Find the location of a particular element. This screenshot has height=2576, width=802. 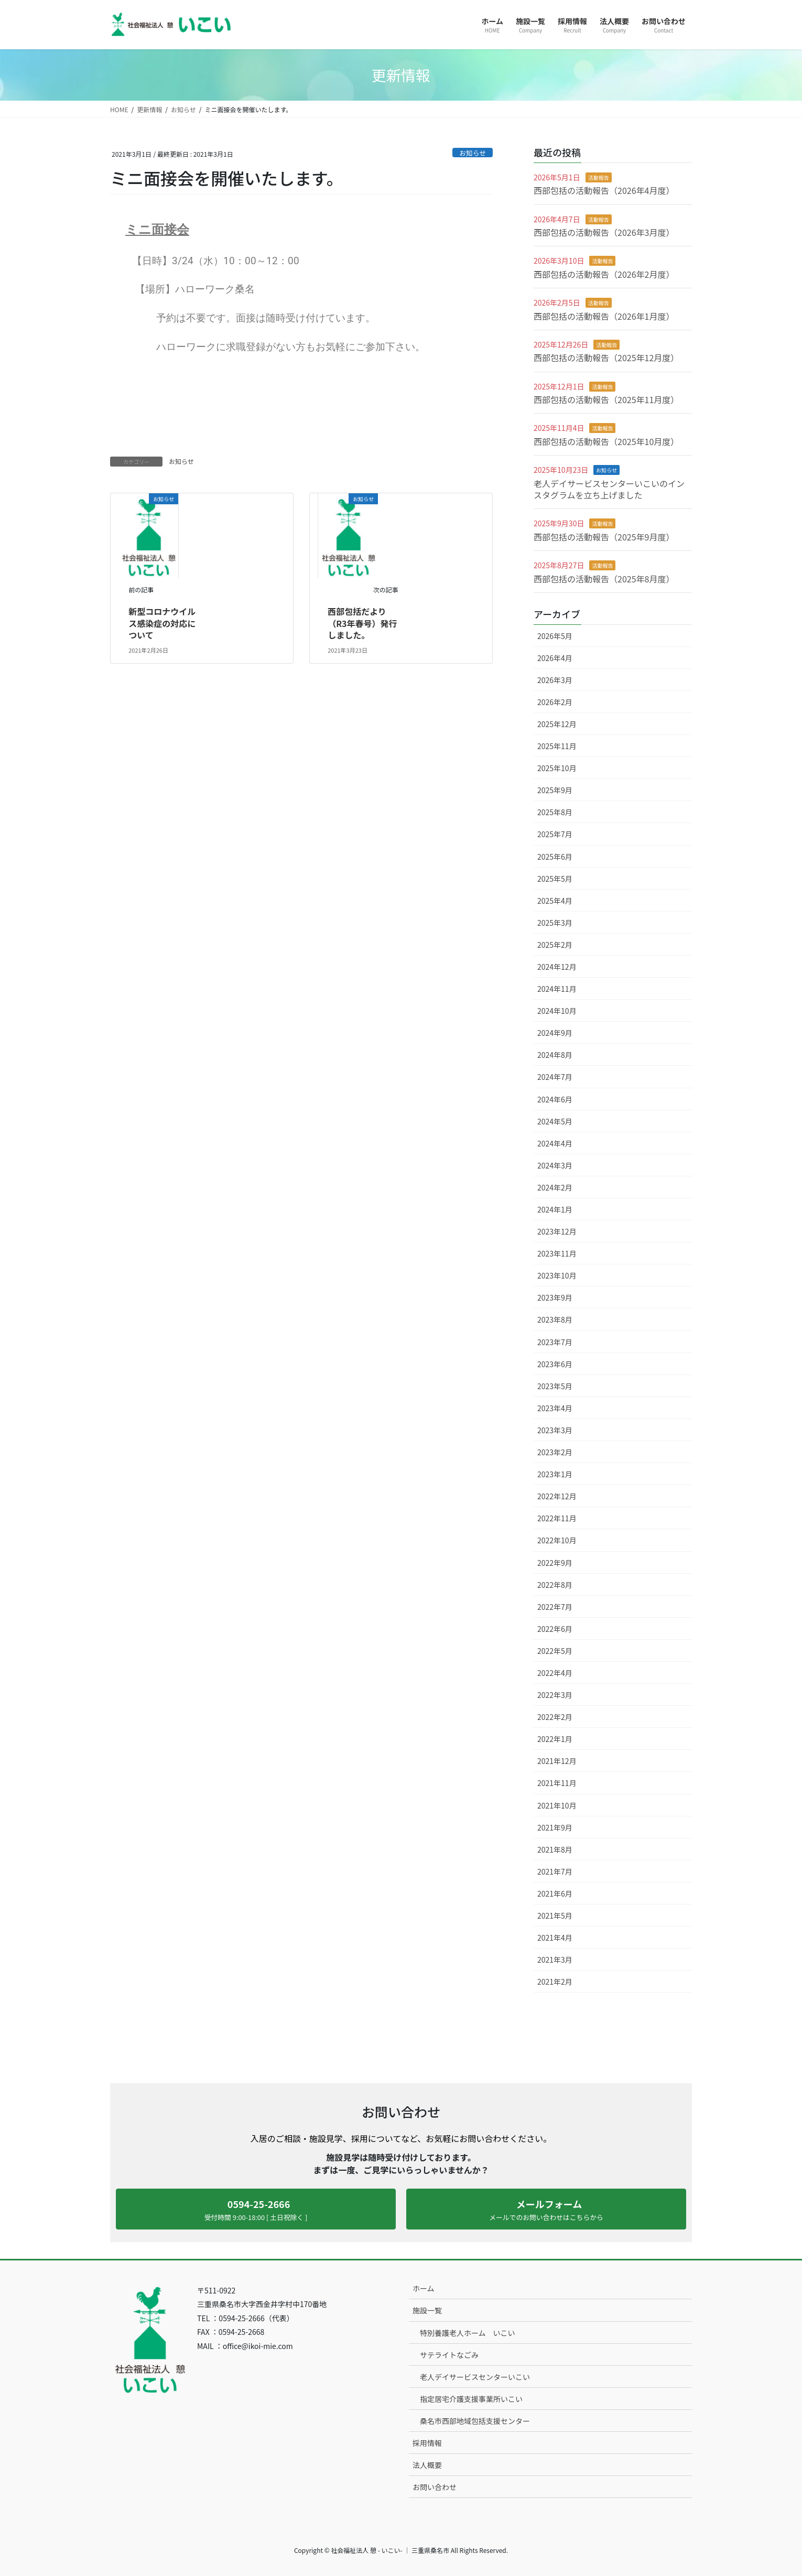

2022年7月 is located at coordinates (554, 1606).